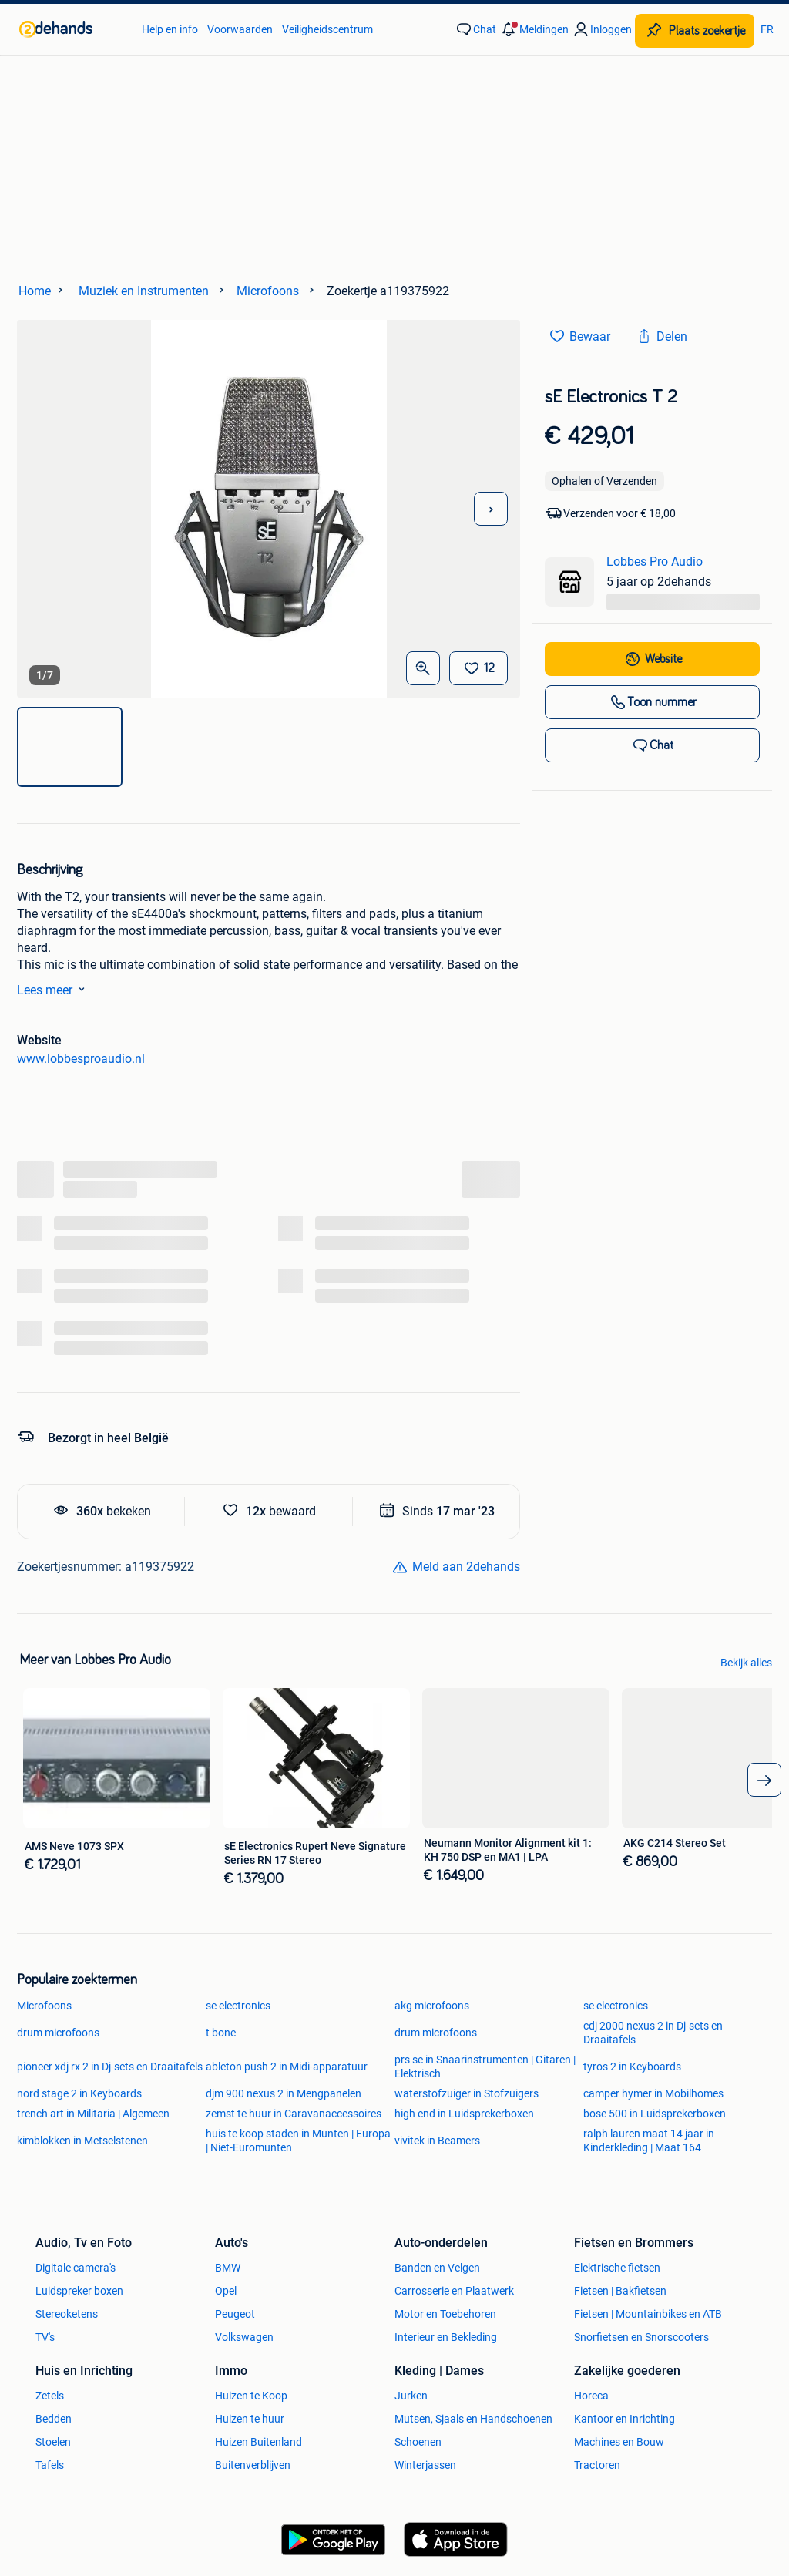  Describe the element at coordinates (79, 2093) in the screenshot. I see `nord stage 2 in Keyboards [link]` at that location.